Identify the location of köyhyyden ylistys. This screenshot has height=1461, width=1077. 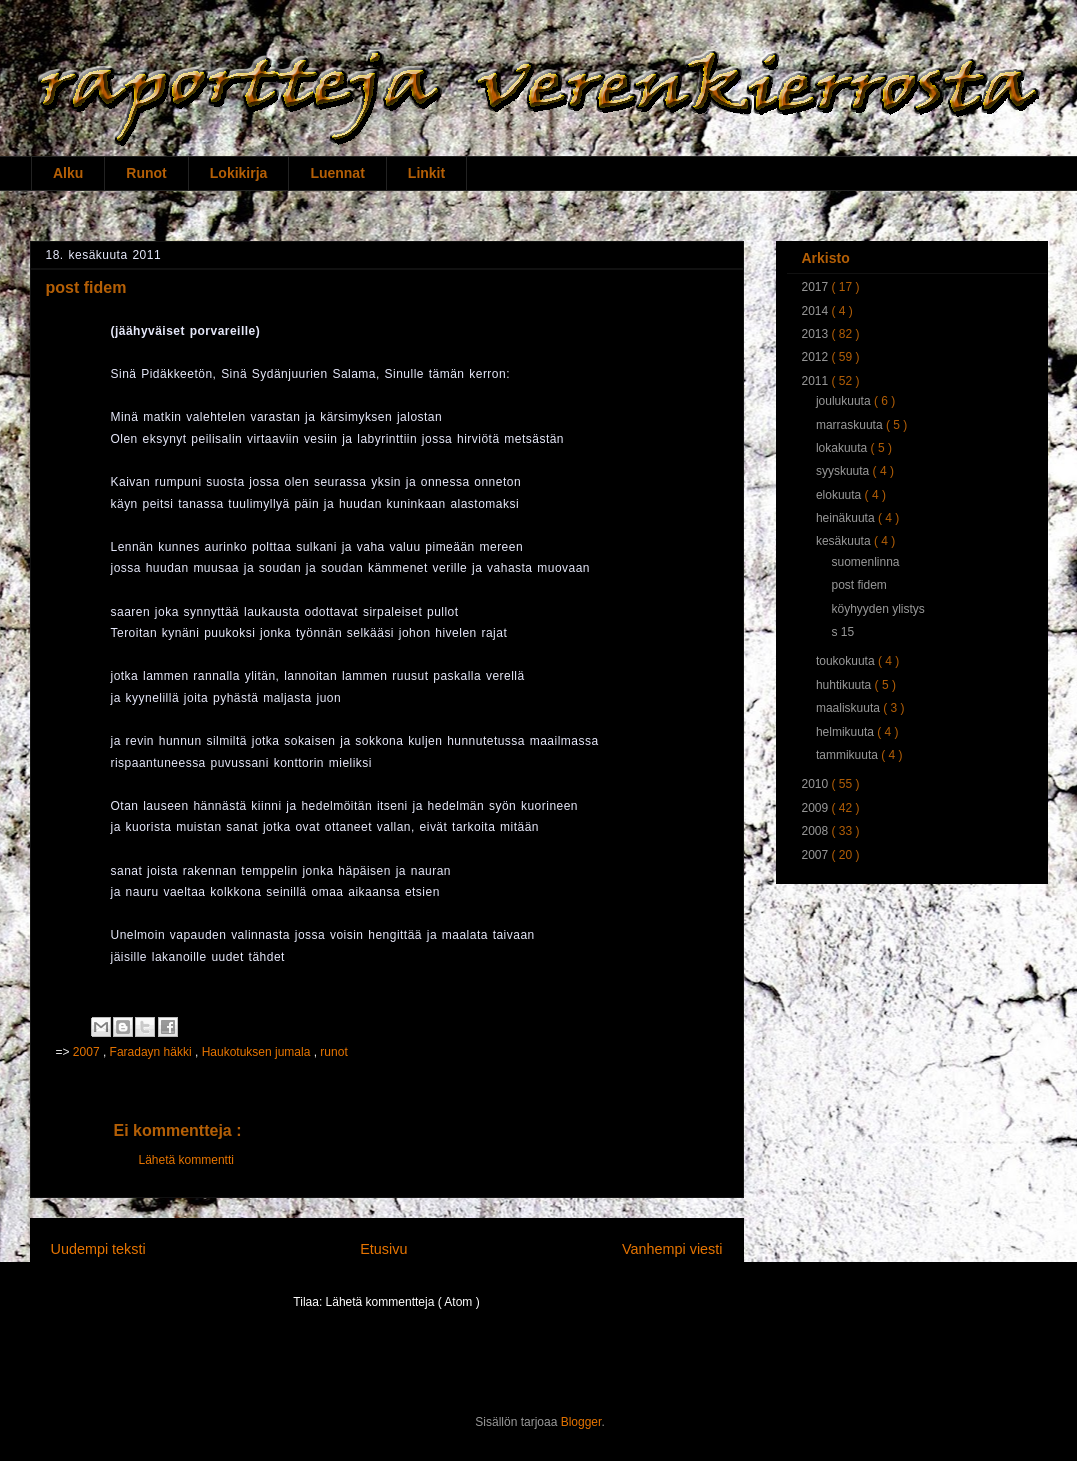
(877, 609).